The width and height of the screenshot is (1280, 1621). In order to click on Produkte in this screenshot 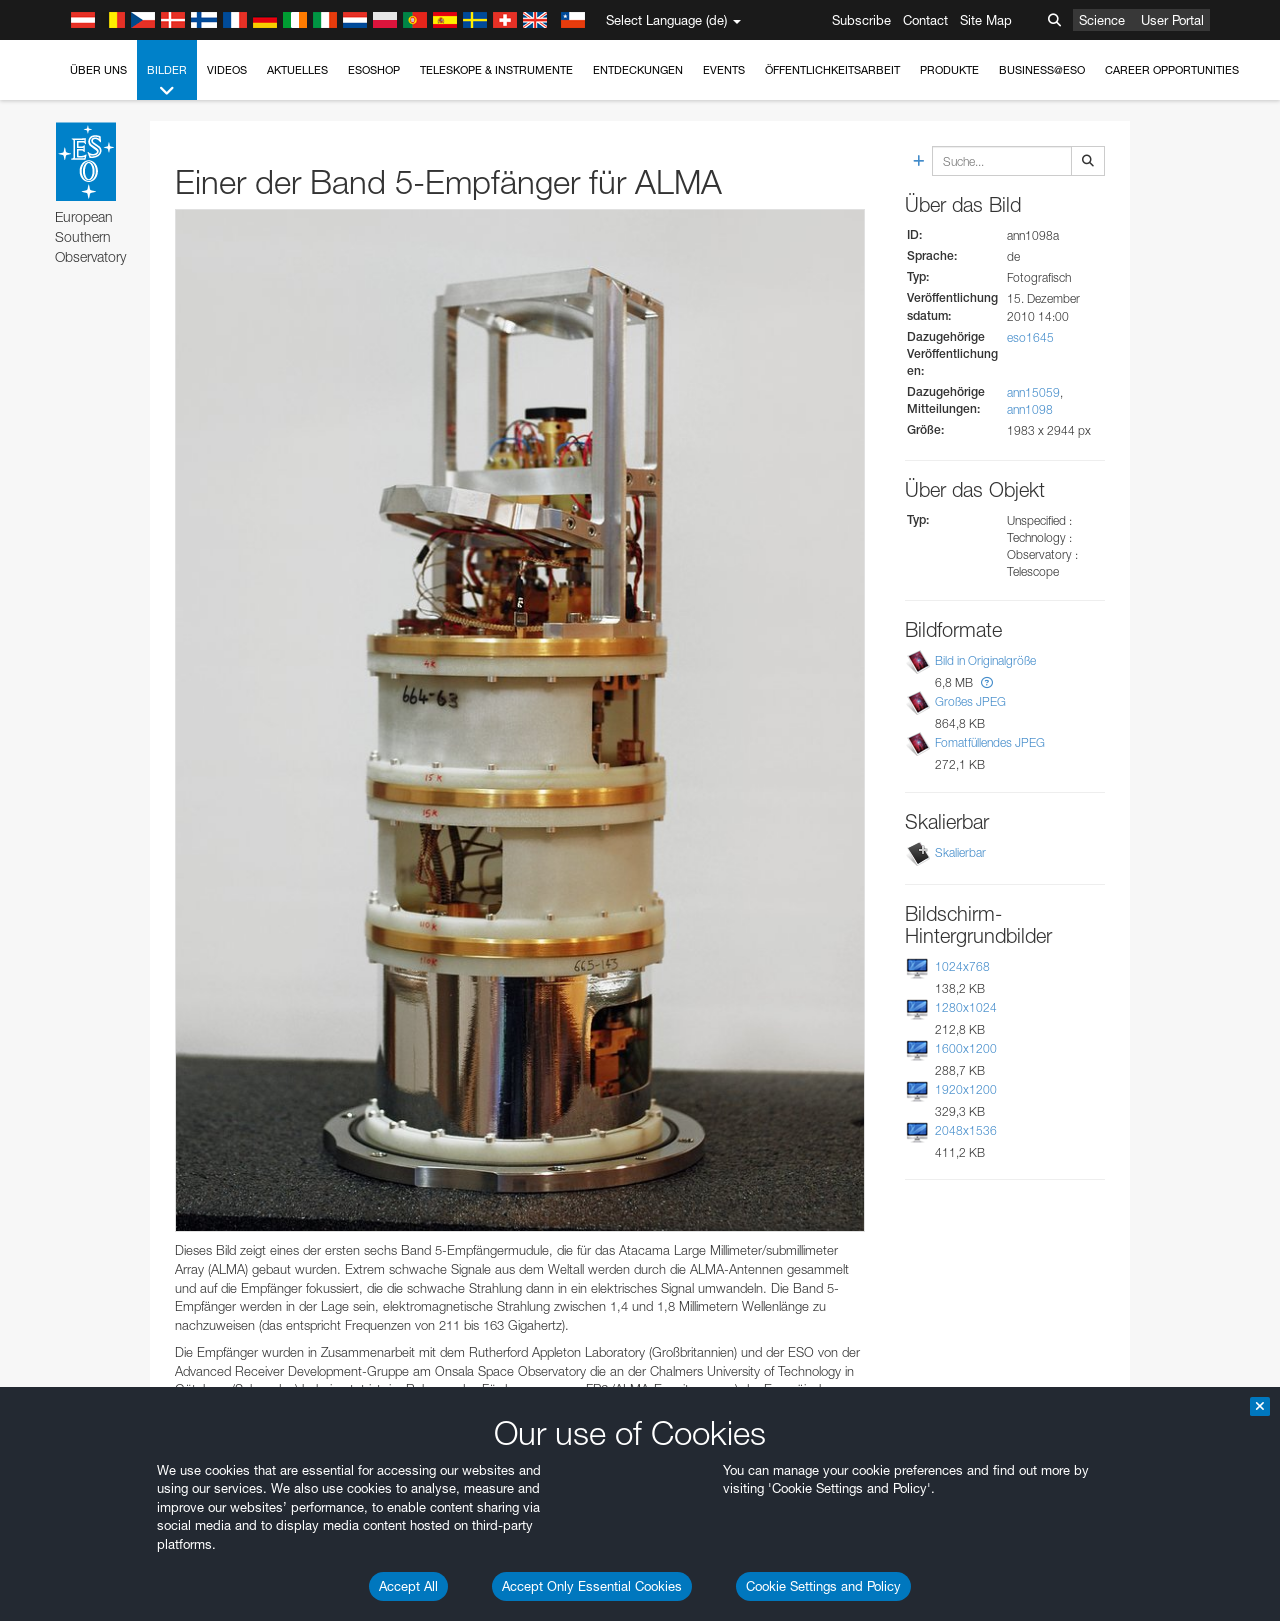, I will do `click(949, 70)`.